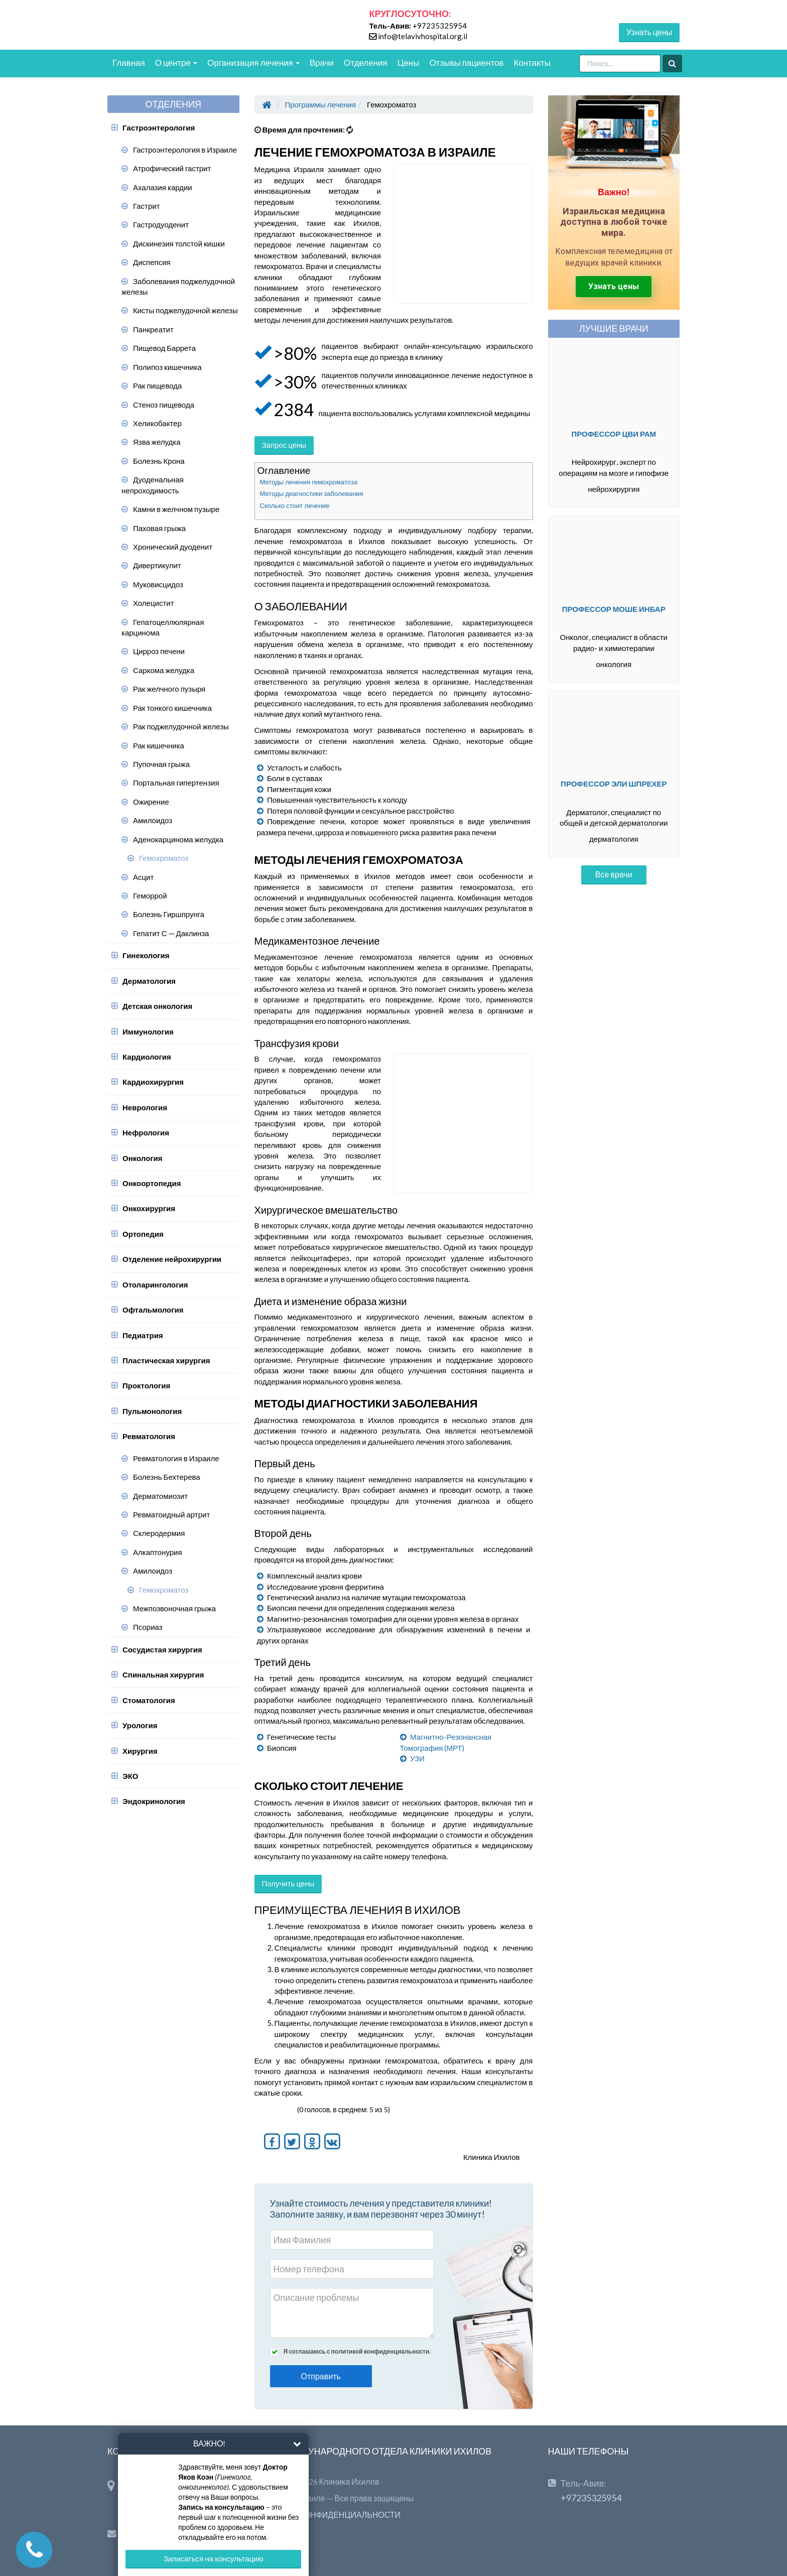 The image size is (787, 2576). Describe the element at coordinates (178, 839) in the screenshot. I see `Аденокарцинома желудка` at that location.